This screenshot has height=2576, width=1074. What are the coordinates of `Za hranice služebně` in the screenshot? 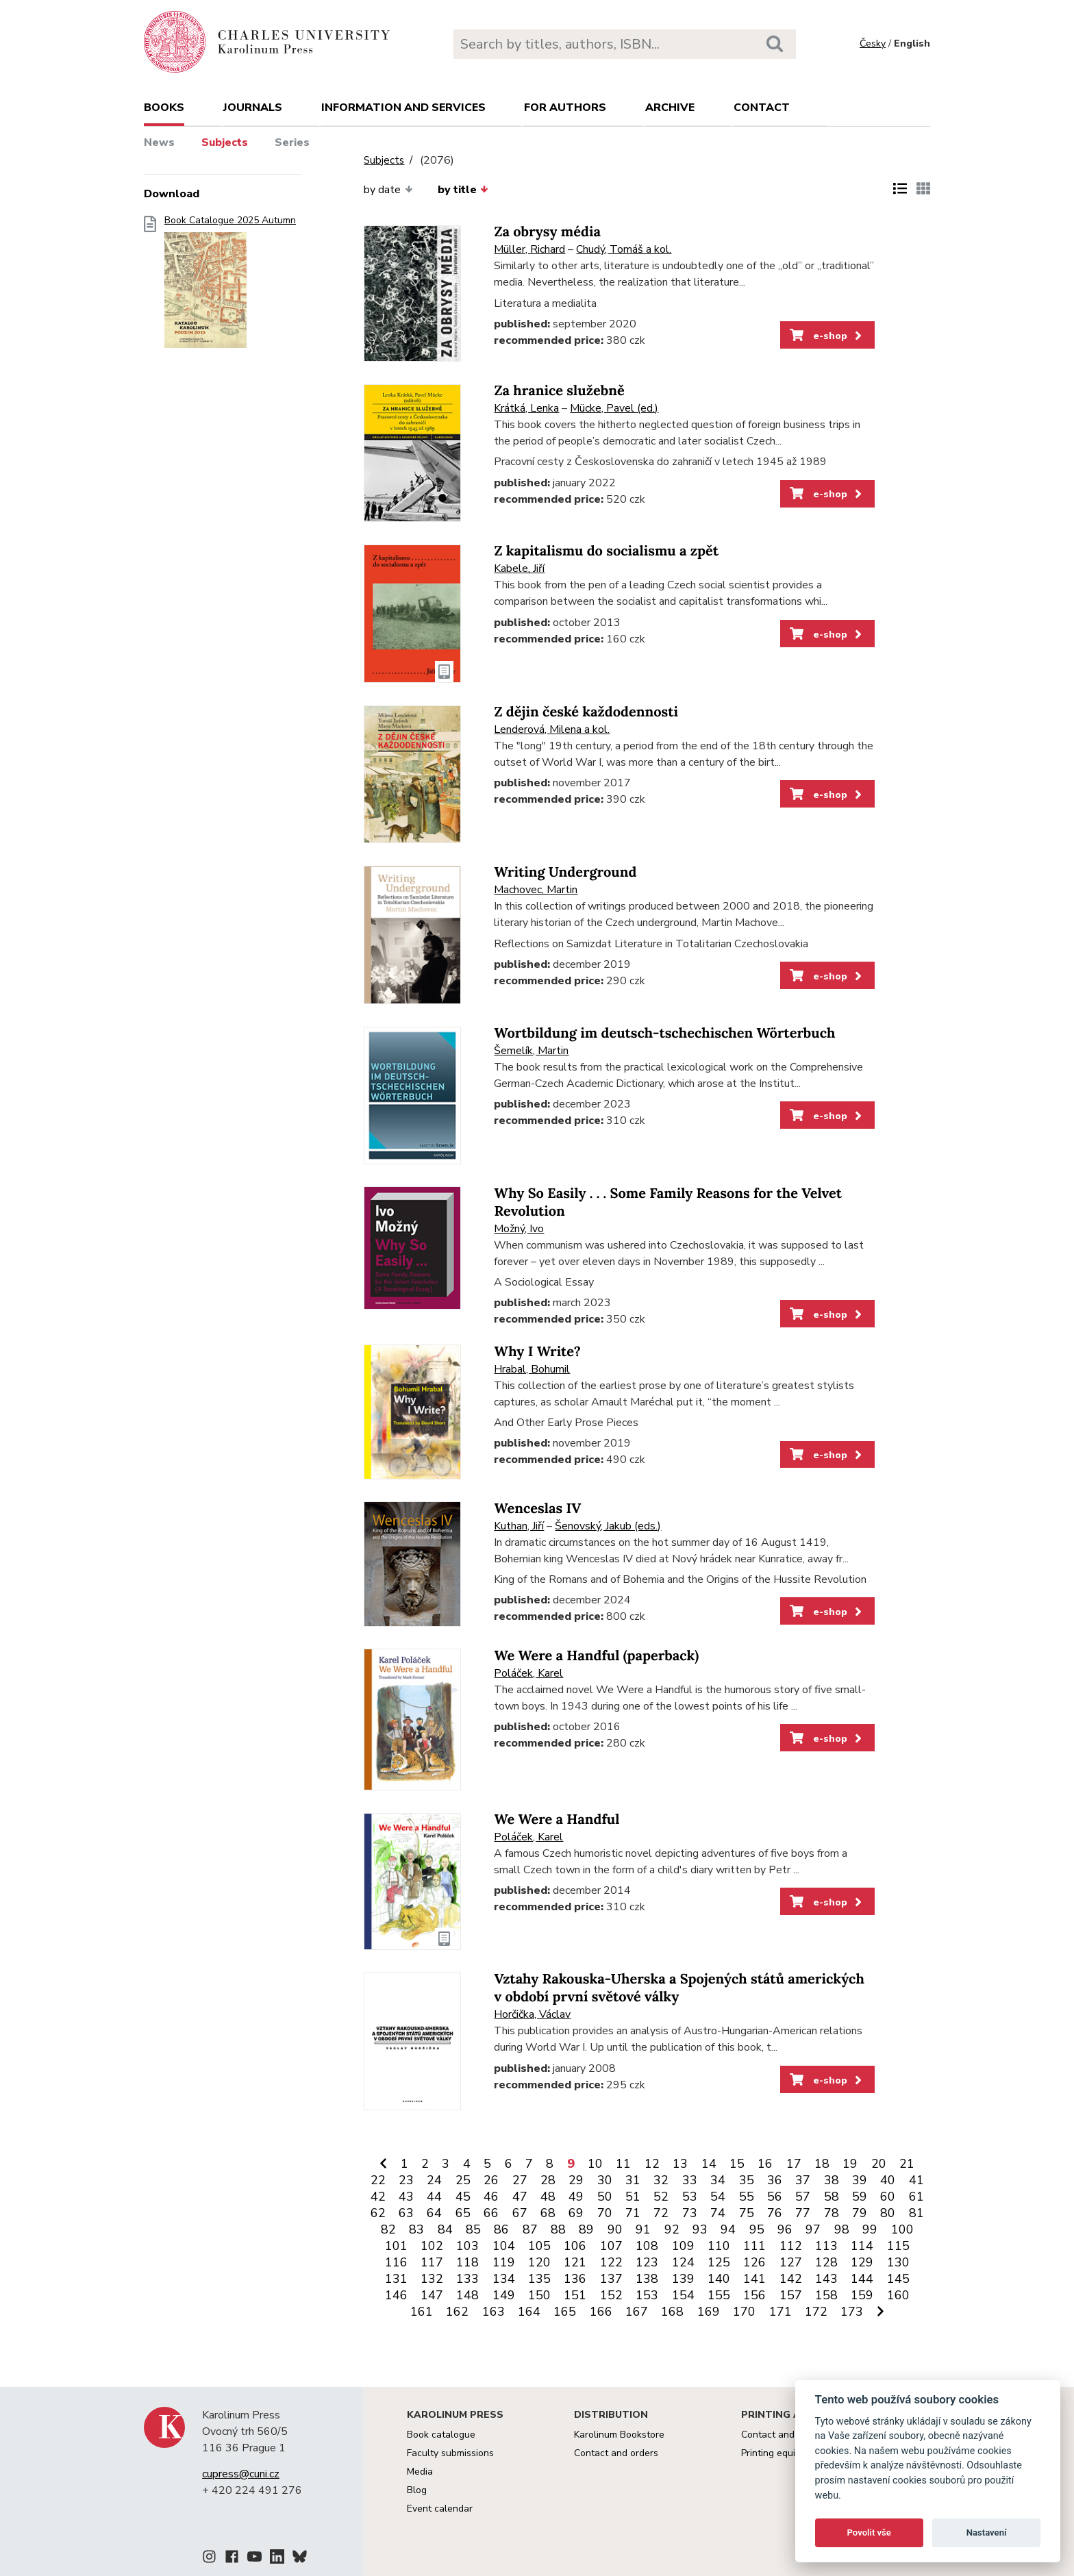 It's located at (559, 390).